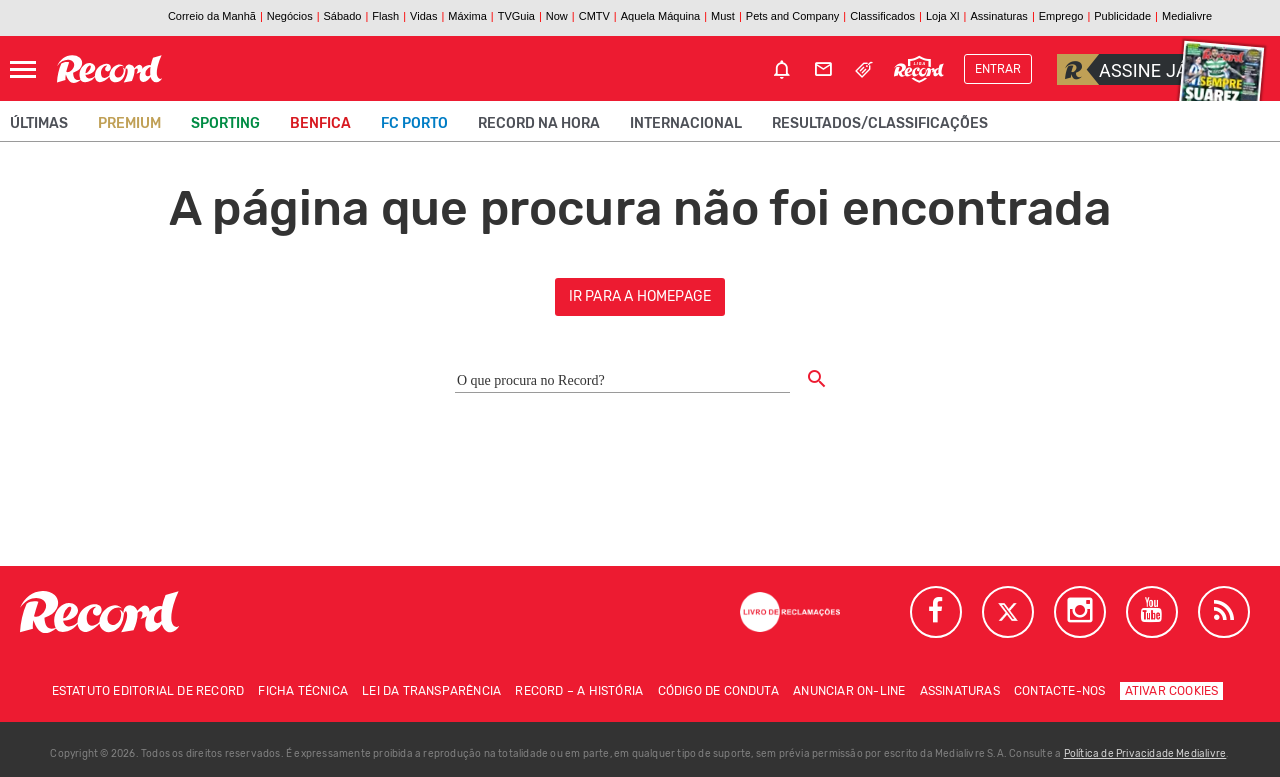 This screenshot has height=777, width=1280. I want to click on Sporting, so click(225, 123).